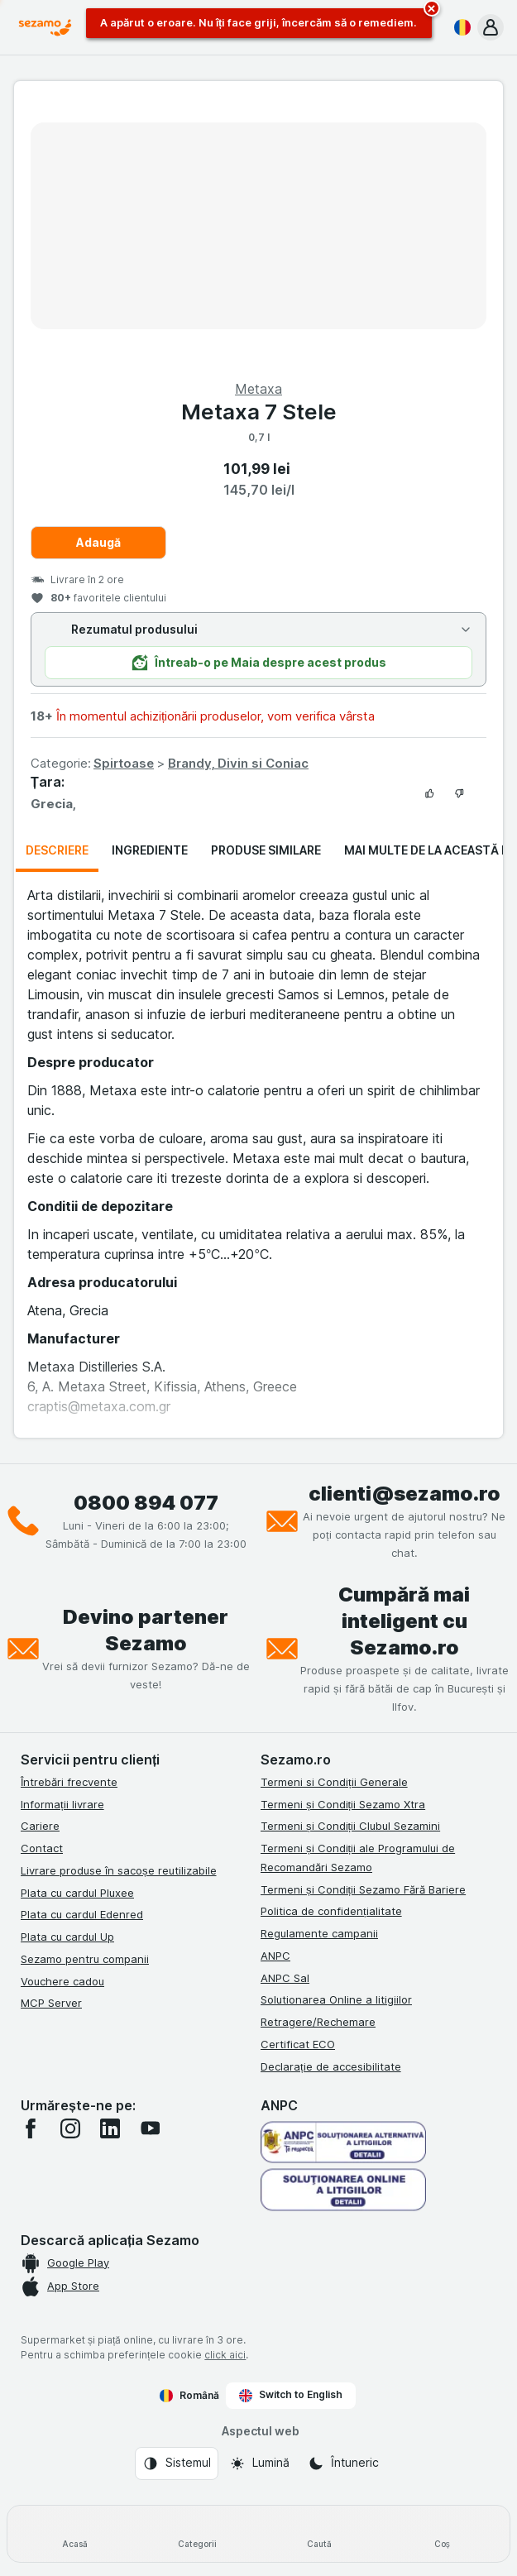 Image resolution: width=517 pixels, height=2576 pixels. What do you see at coordinates (350, 1825) in the screenshot?
I see `Termeni și Condiții Clubul Sezamini` at bounding box center [350, 1825].